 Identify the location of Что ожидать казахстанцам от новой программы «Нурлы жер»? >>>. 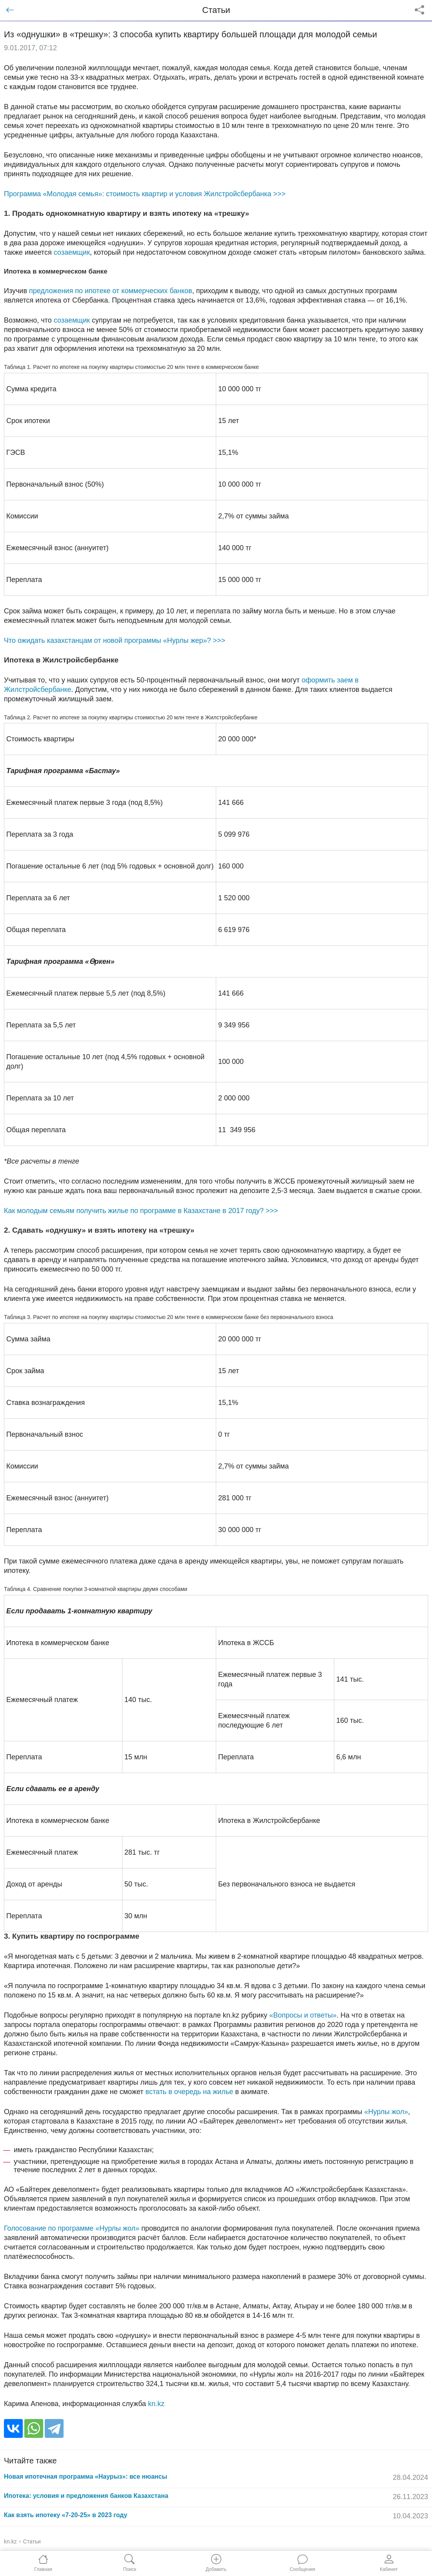
(114, 640).